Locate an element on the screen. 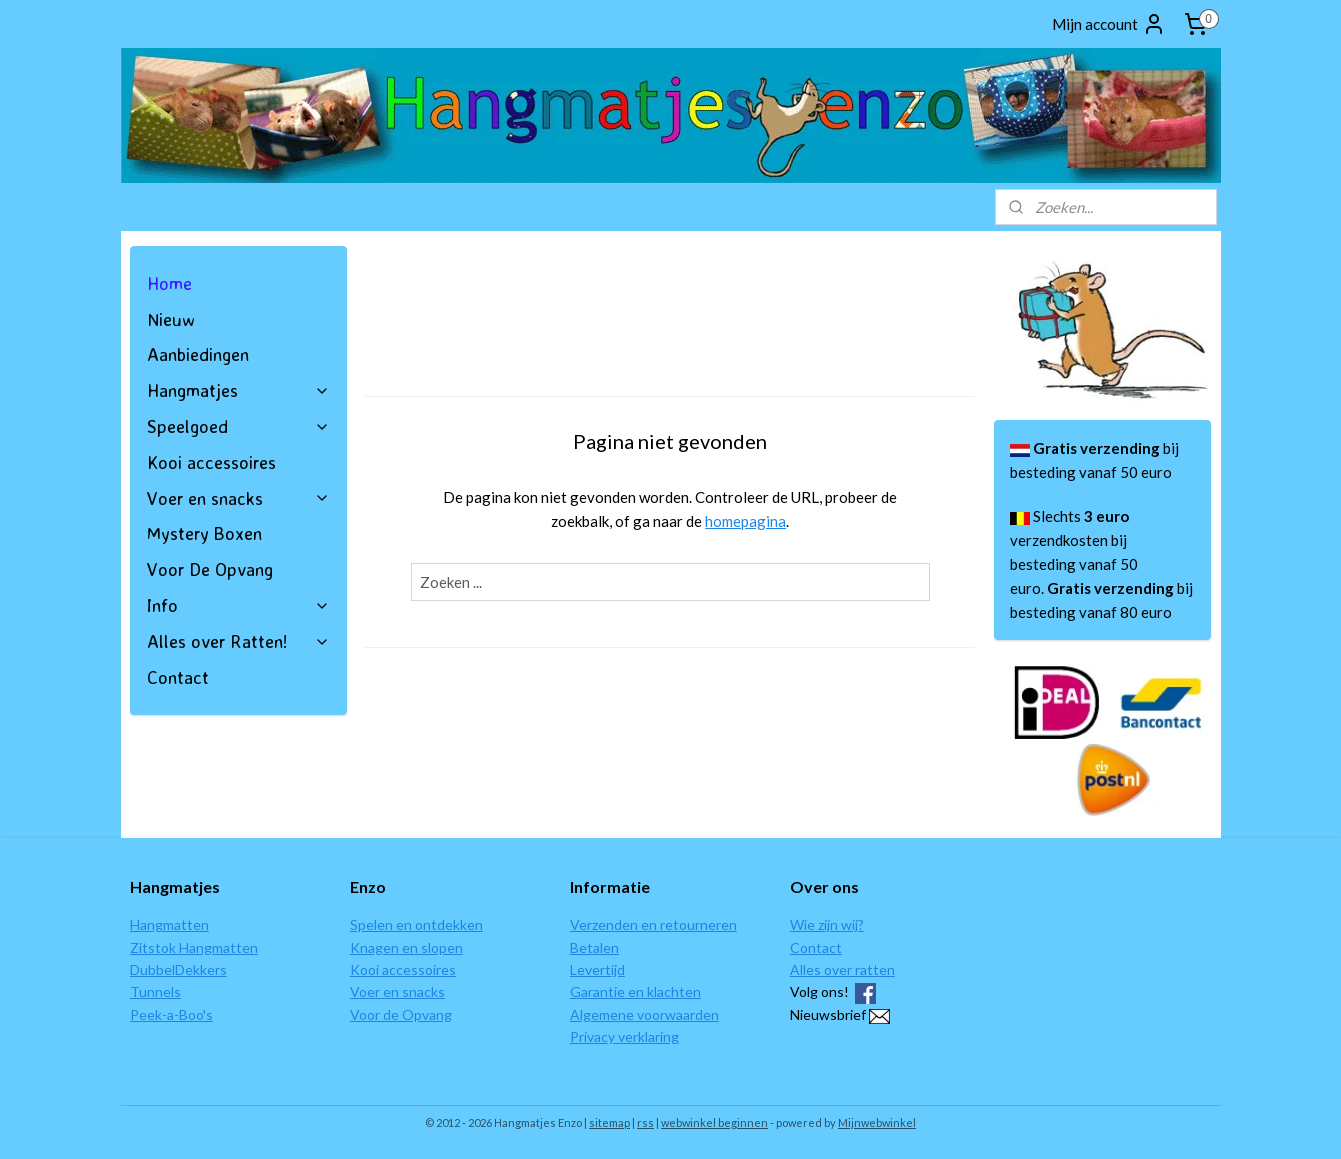 This screenshot has width=1341, height=1159. Hangmatjes is located at coordinates (238, 390).